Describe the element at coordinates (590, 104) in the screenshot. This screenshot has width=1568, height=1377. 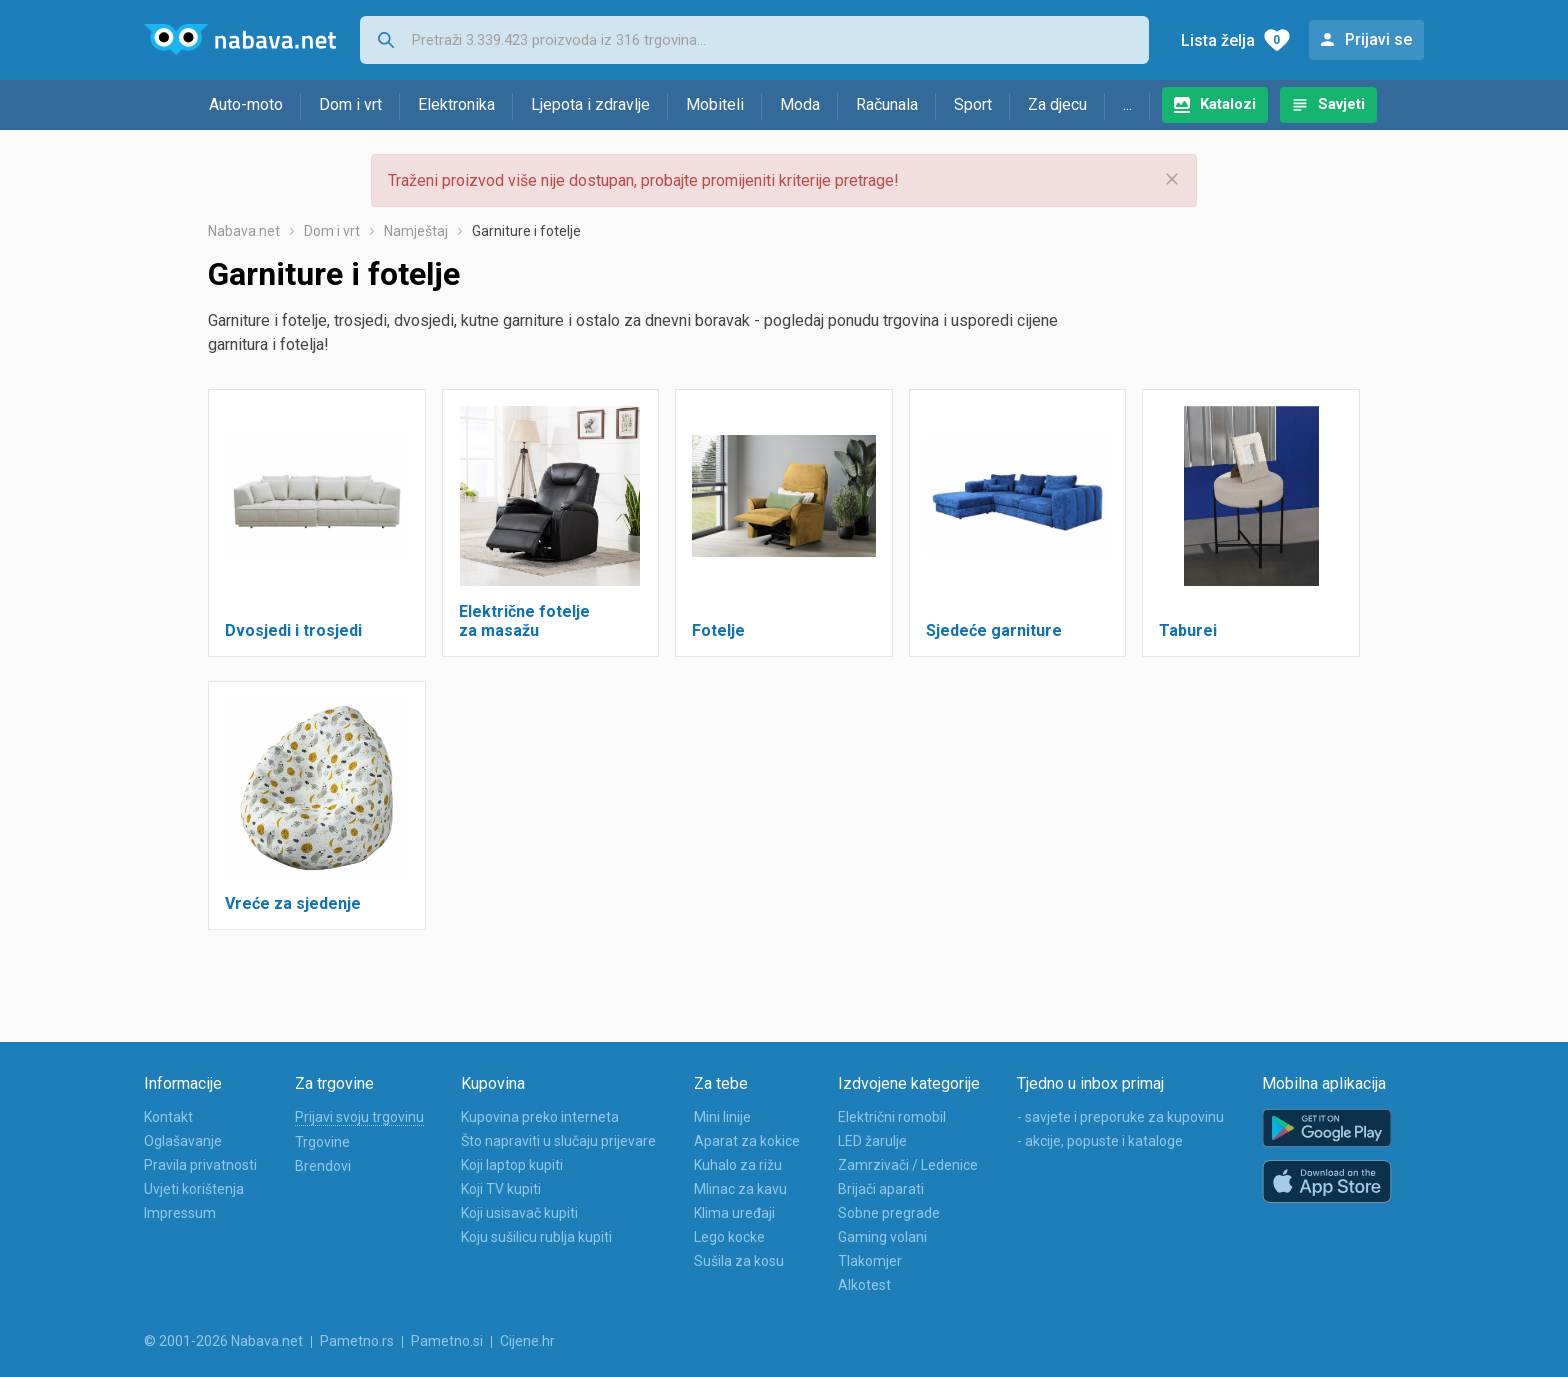
I see `Ljepota i zdravlje` at that location.